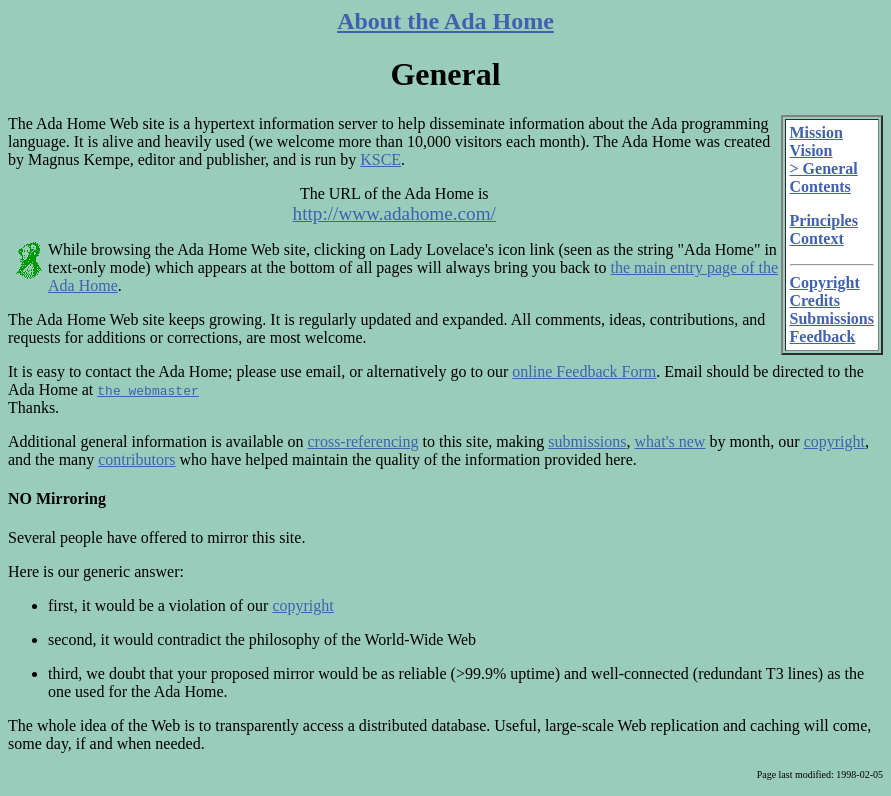  I want to click on http://www.adahome.com/, so click(394, 213).